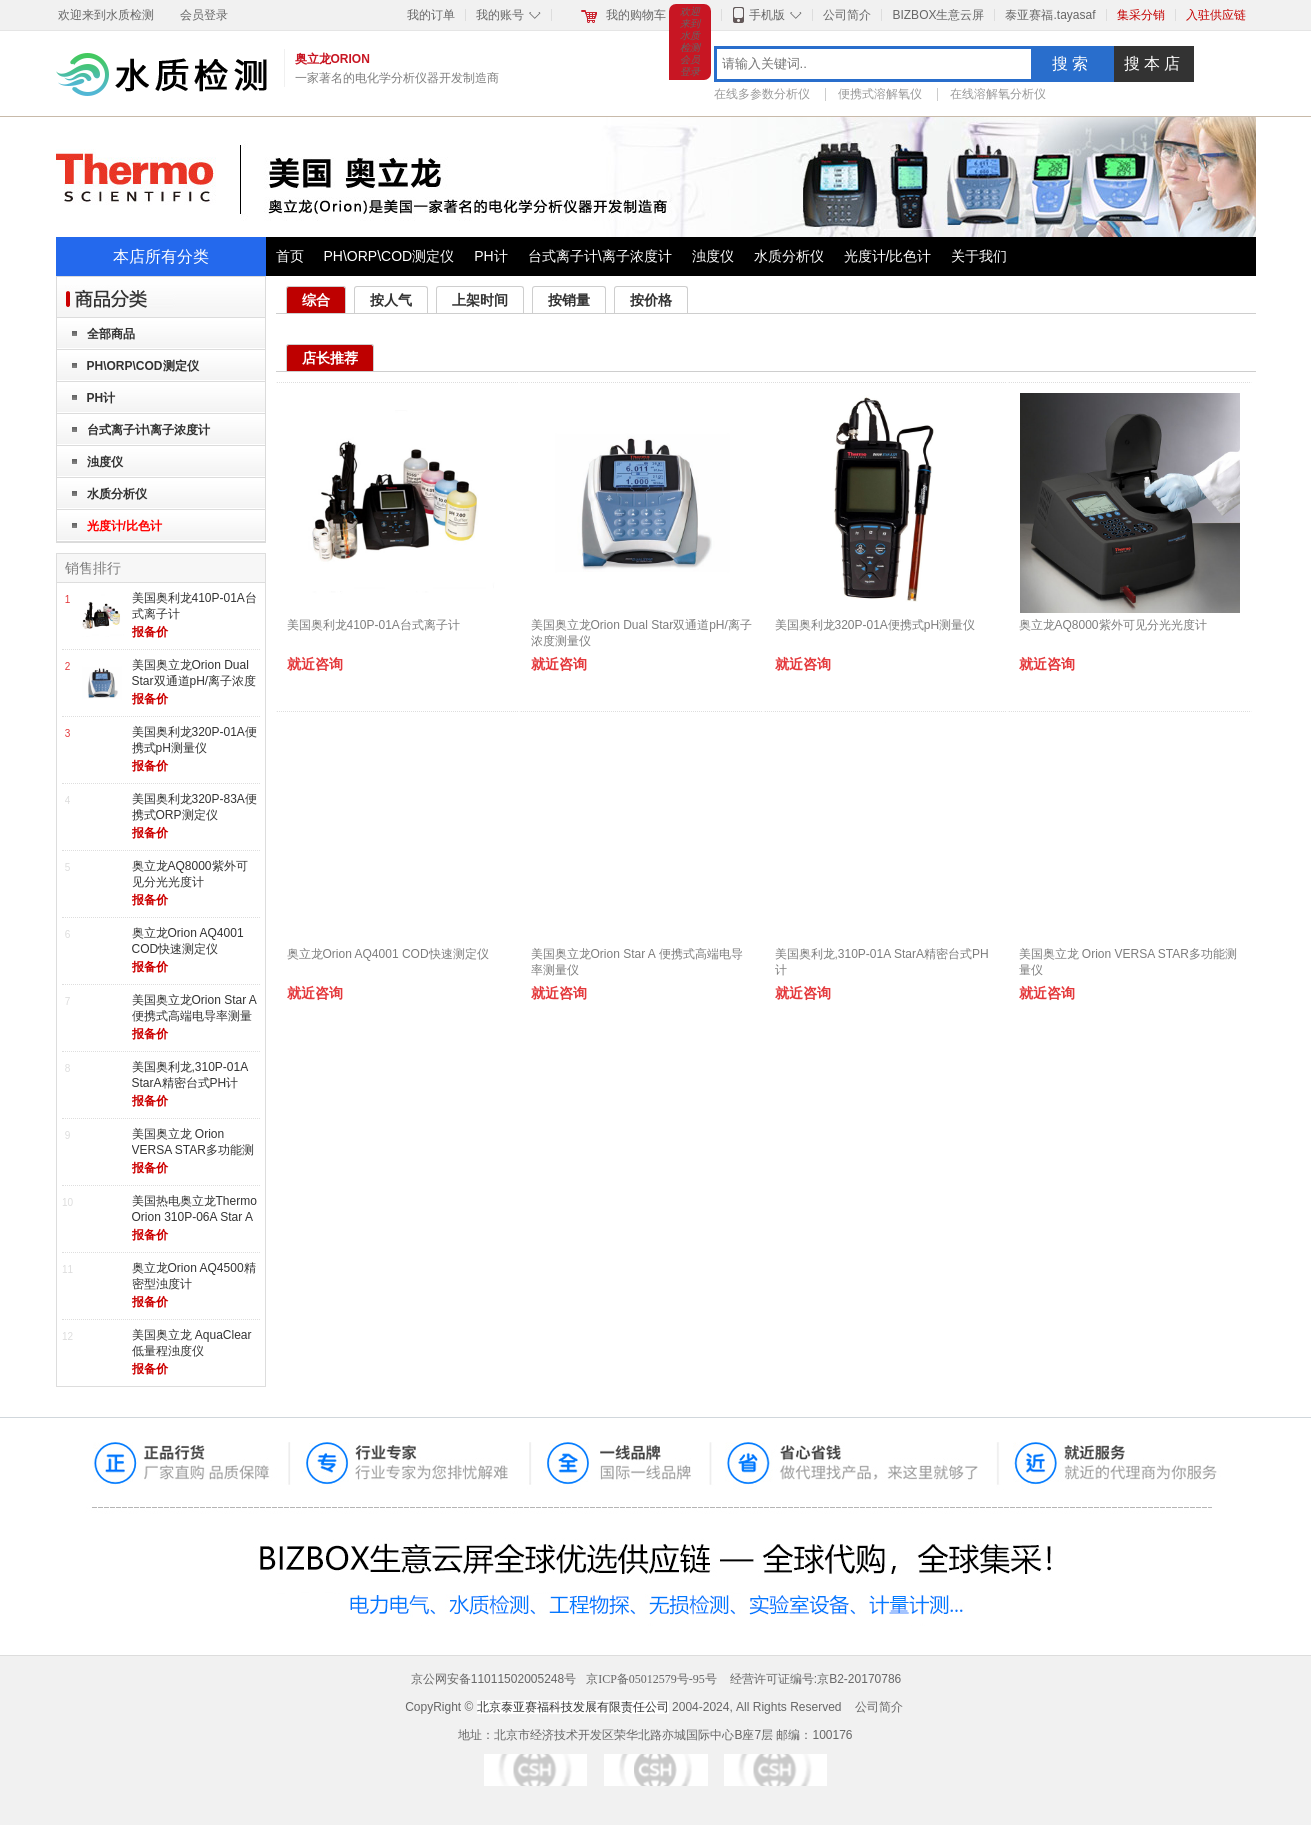 The width and height of the screenshot is (1311, 1825). I want to click on 首页, so click(290, 256).